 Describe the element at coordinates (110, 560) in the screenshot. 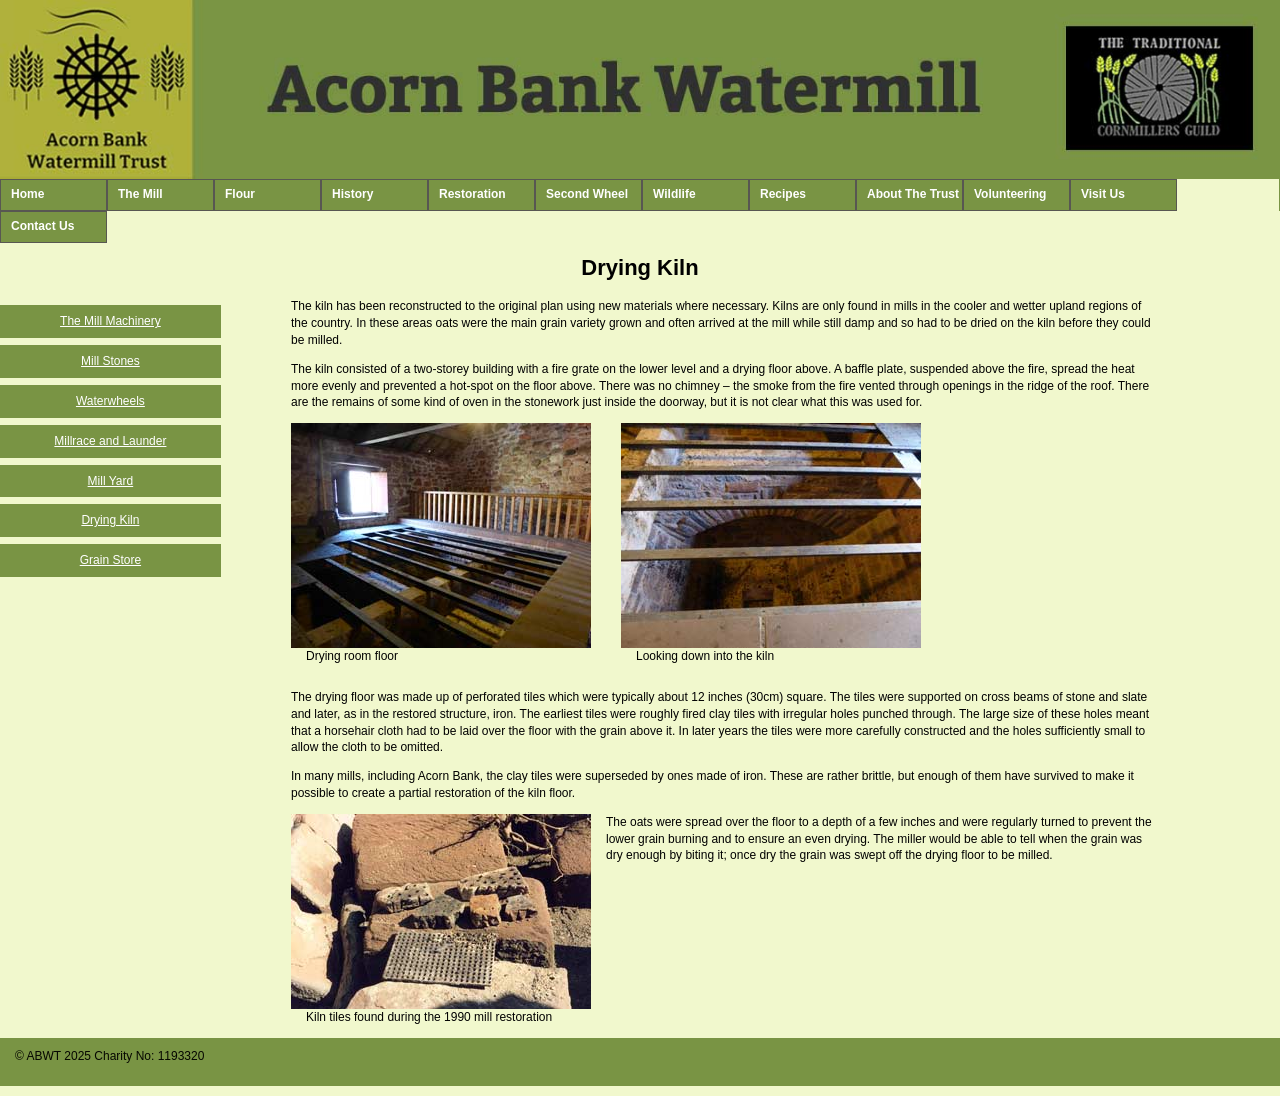

I see `Grain Store` at that location.